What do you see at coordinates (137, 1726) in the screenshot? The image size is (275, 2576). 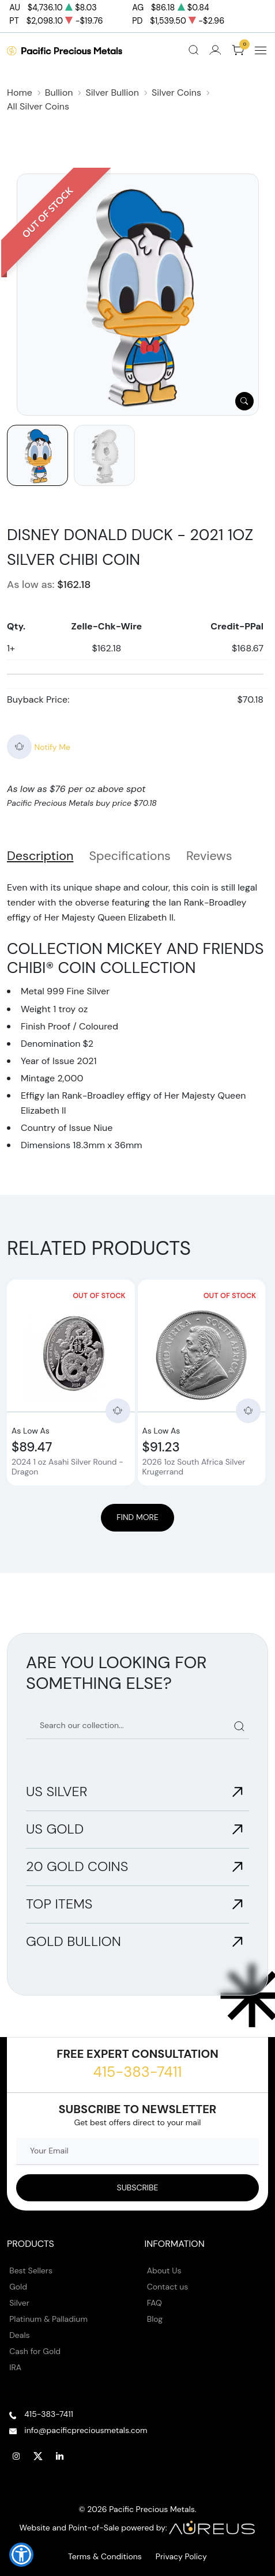 I see `[Search our catalog]` at bounding box center [137, 1726].